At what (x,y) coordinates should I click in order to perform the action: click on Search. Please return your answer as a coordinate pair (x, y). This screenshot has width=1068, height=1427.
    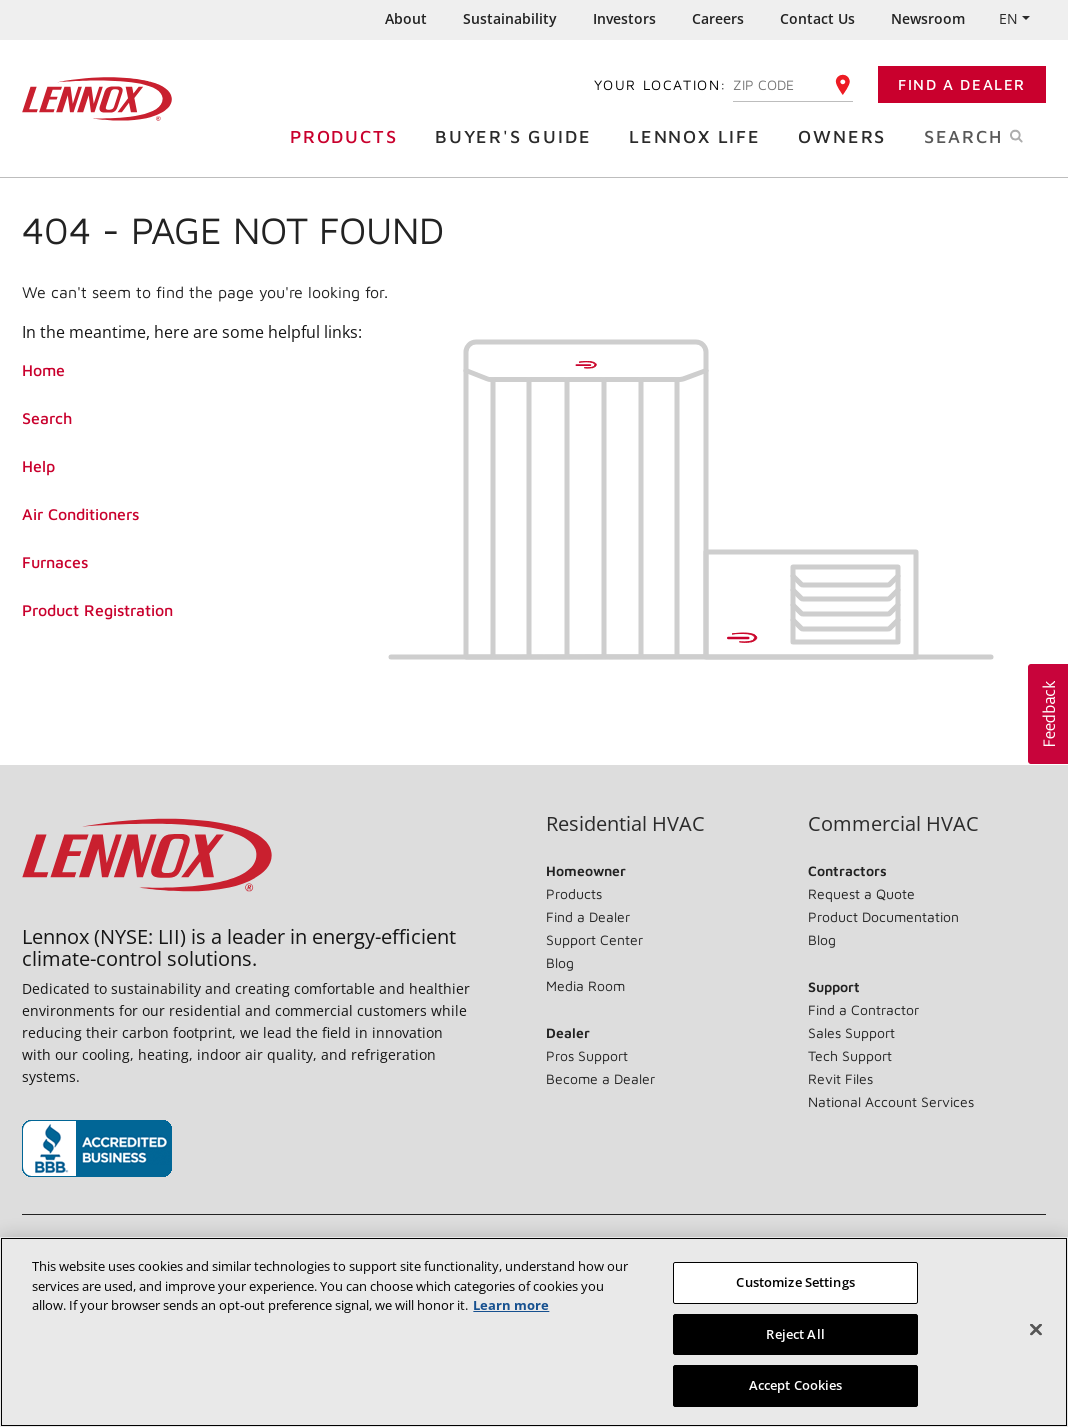
    Looking at the image, I should click on (995, 135).